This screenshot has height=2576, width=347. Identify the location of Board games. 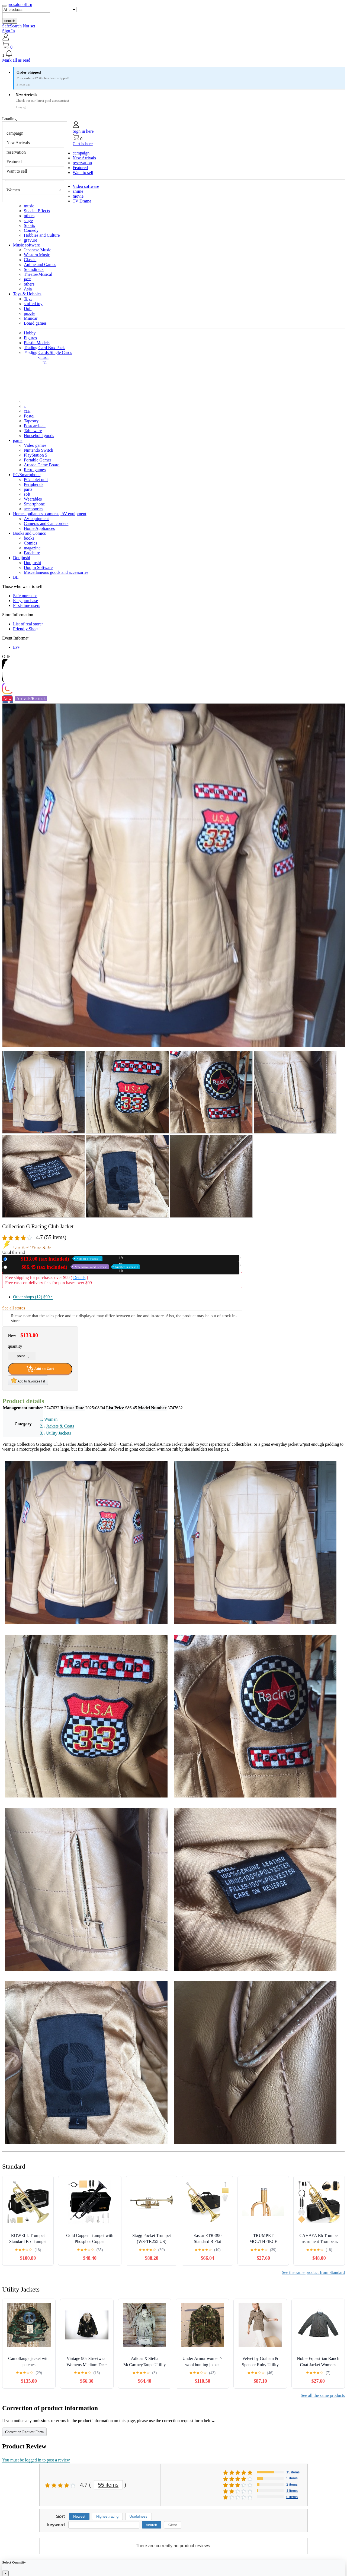
(35, 323).